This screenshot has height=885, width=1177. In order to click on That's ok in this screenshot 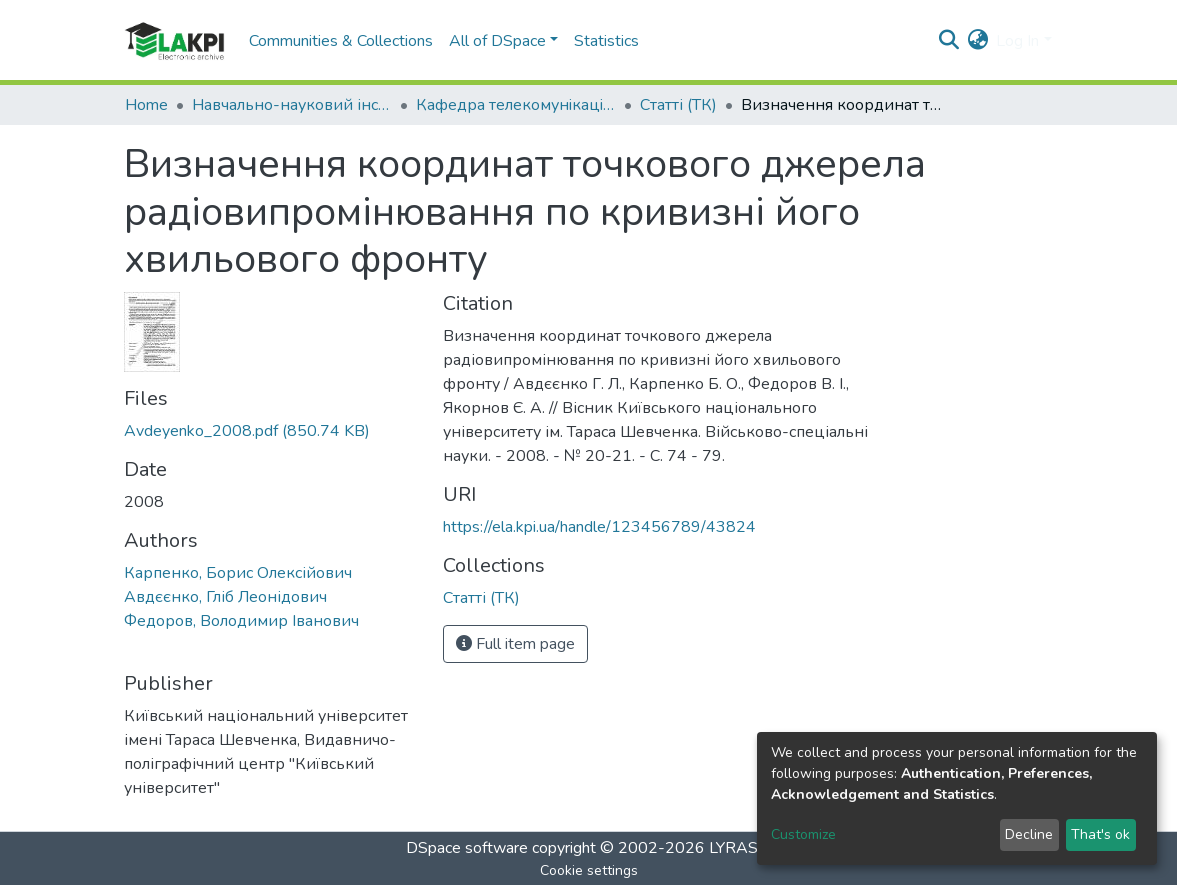, I will do `click(1100, 834)`.